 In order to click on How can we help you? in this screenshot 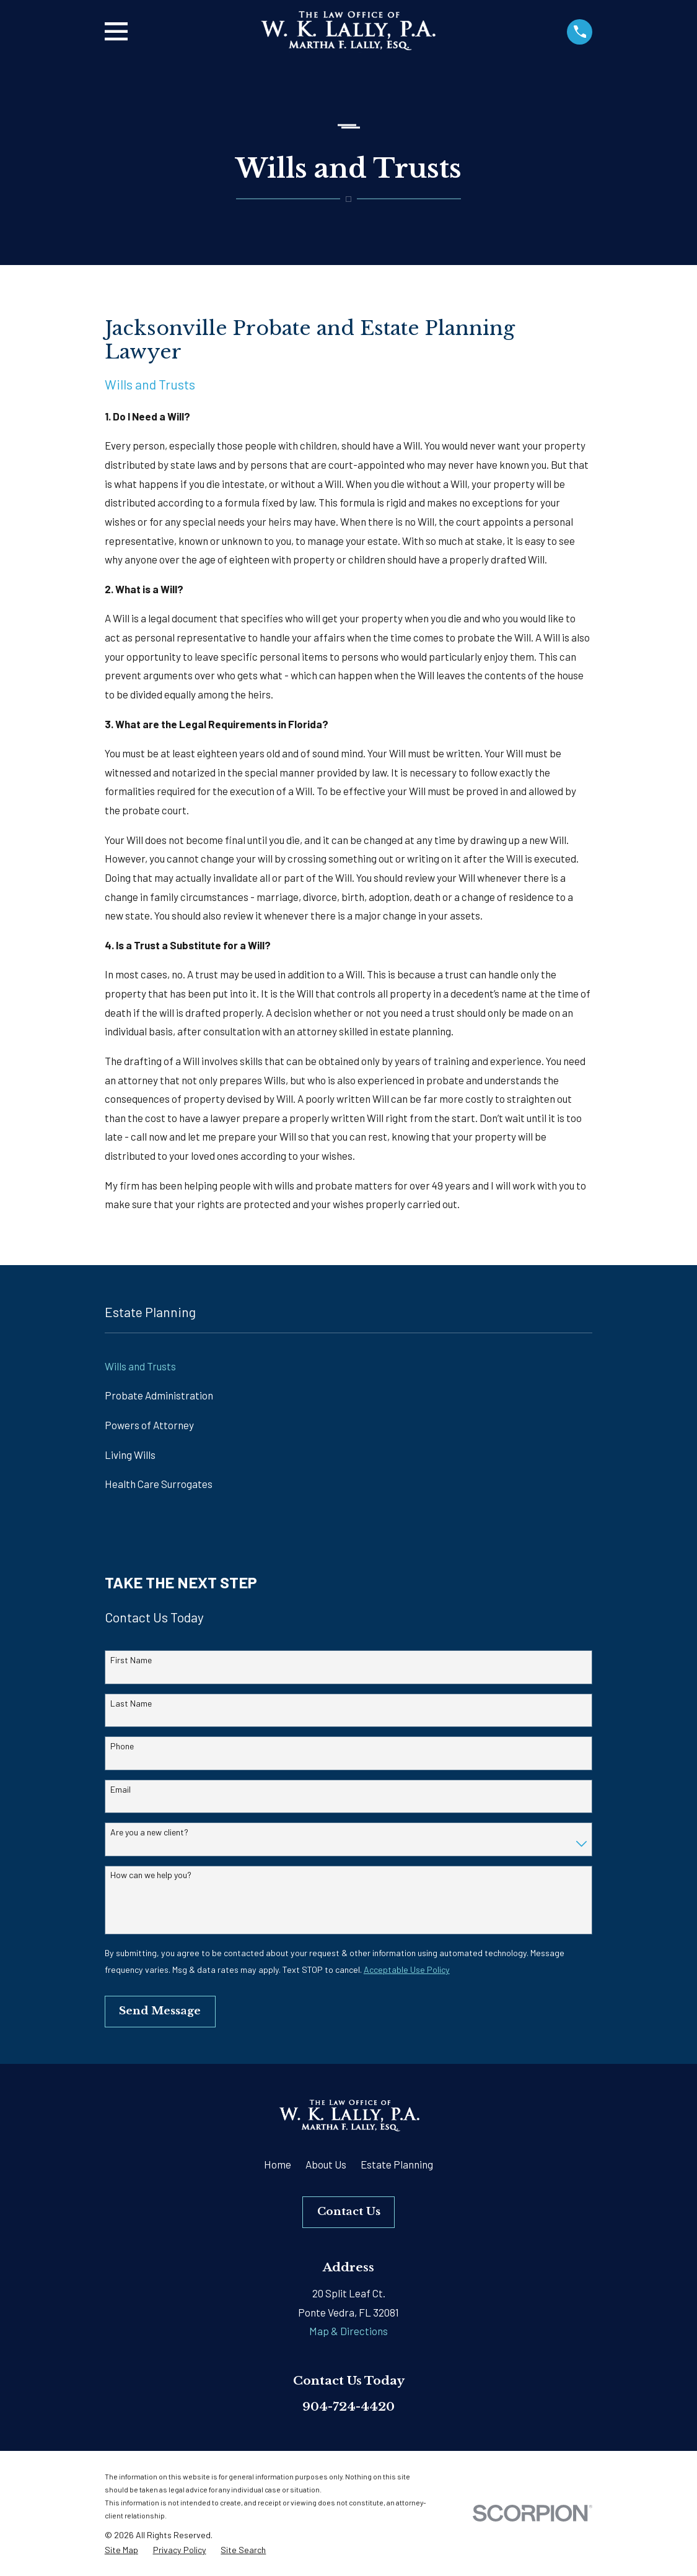, I will do `click(150, 1875)`.